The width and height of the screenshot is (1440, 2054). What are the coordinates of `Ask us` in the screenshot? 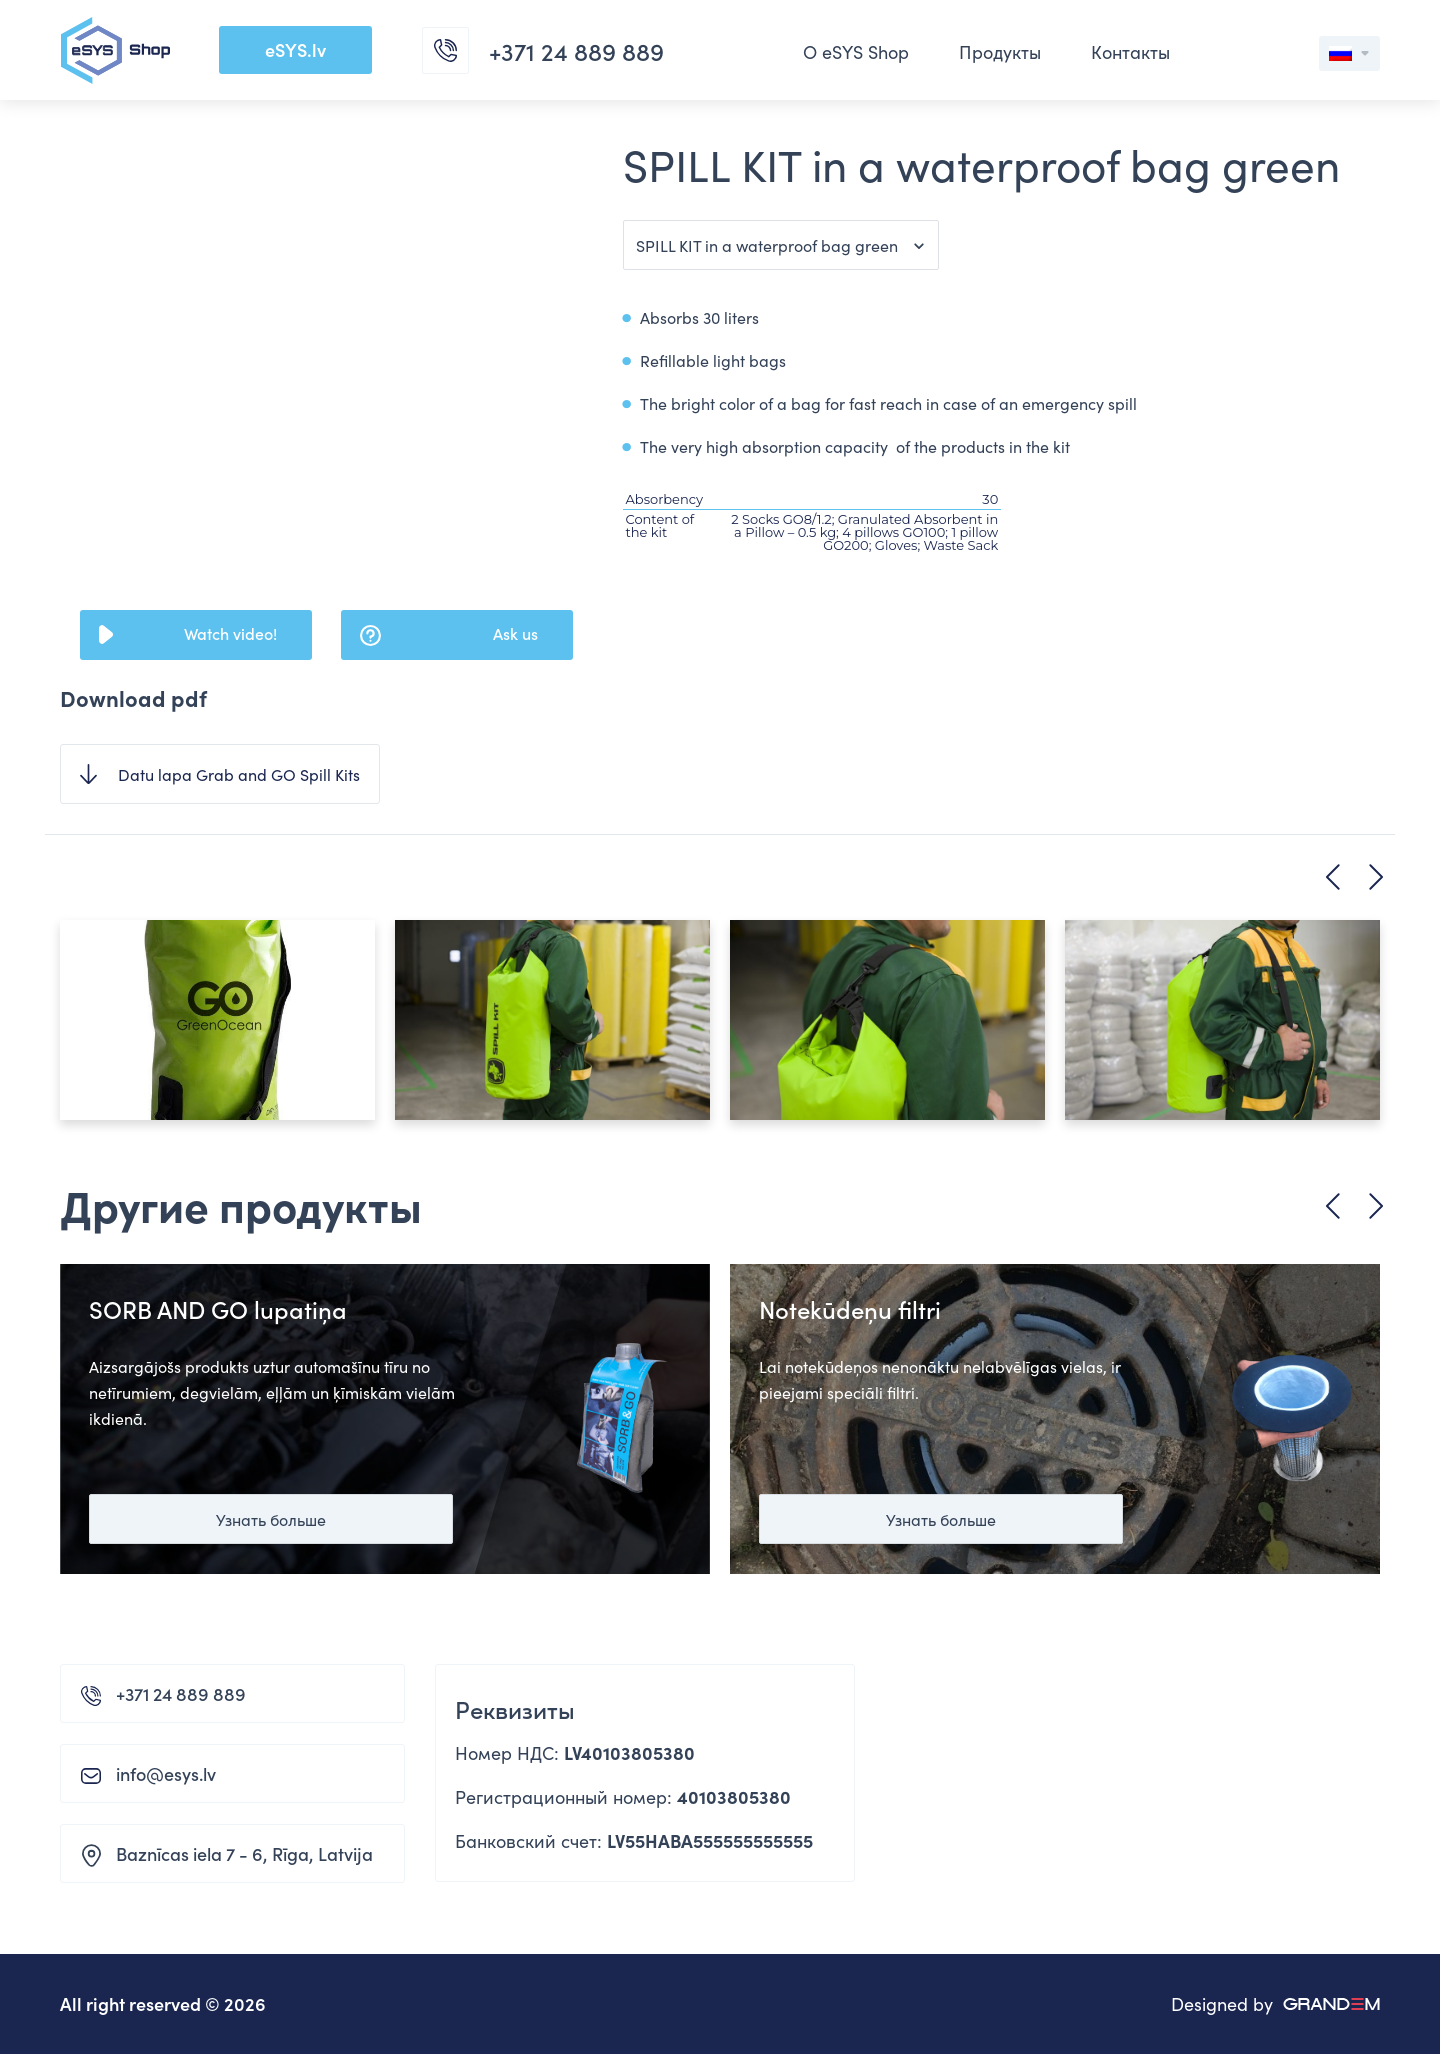 It's located at (515, 633).